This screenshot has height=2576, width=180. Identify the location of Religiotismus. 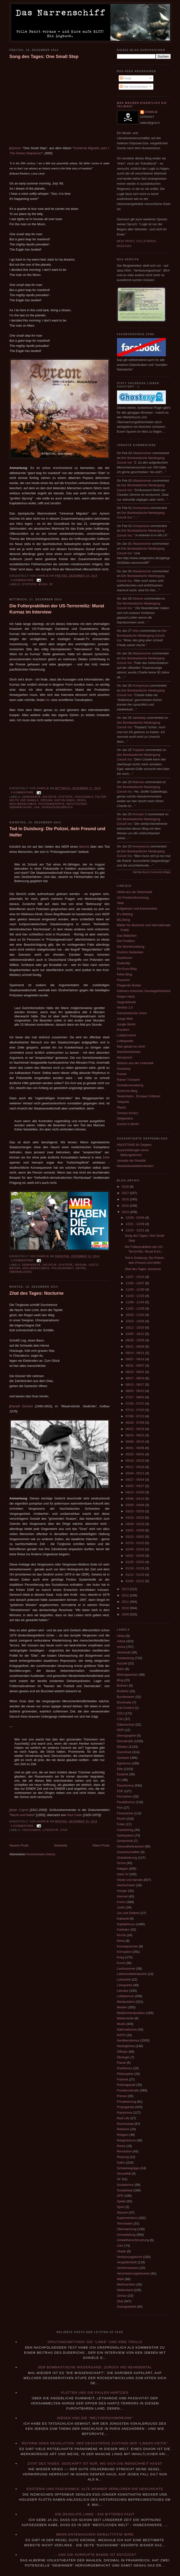
(126, 2140).